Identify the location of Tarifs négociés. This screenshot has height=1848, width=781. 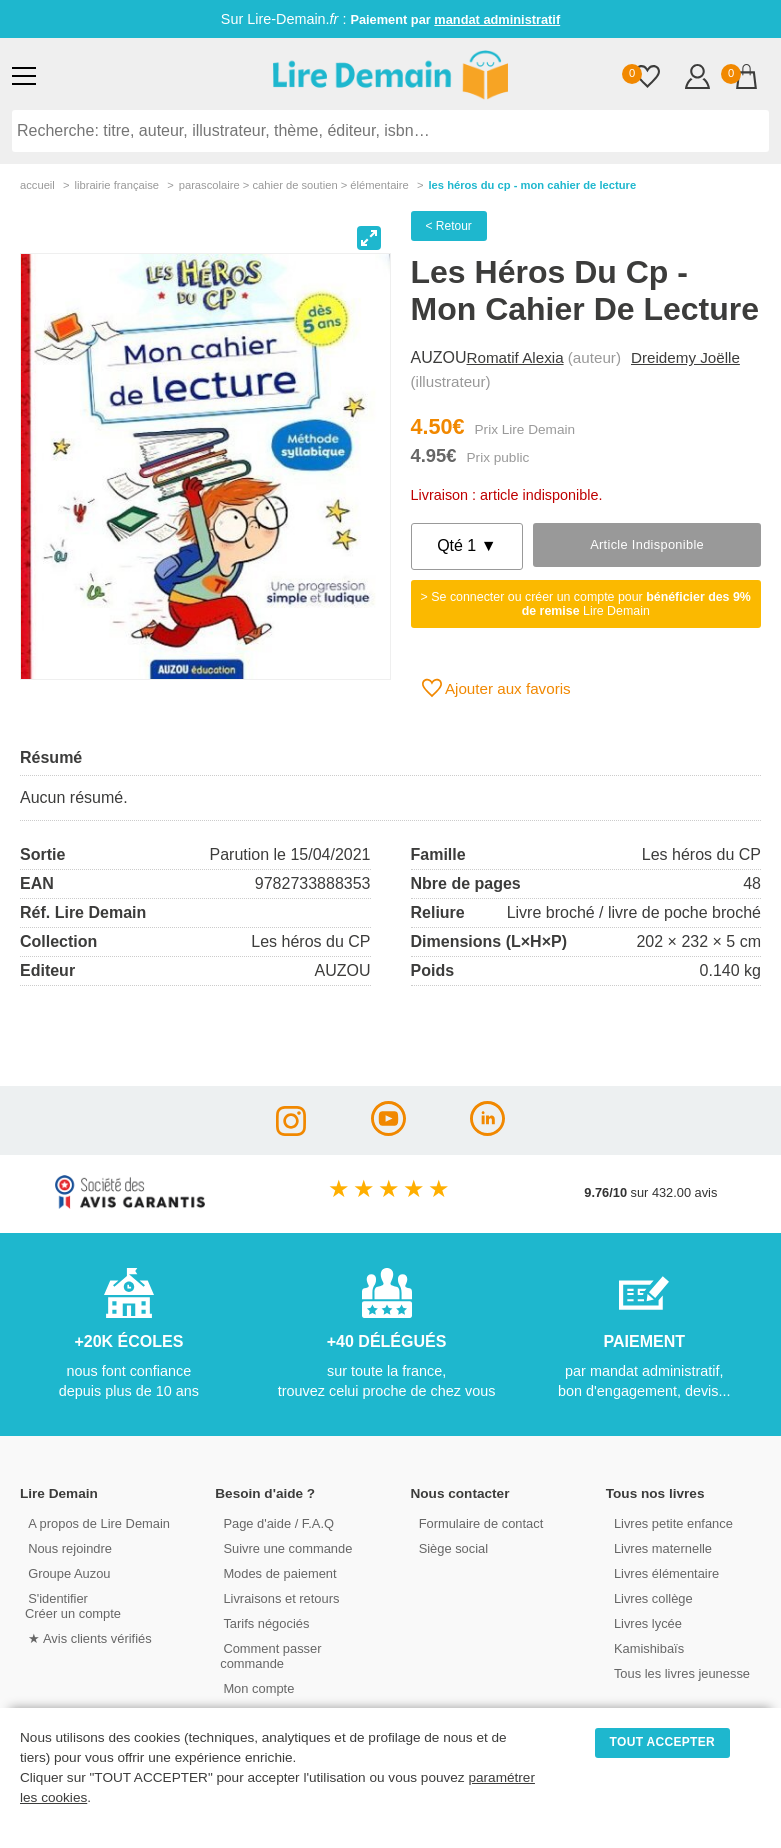
(262, 1622).